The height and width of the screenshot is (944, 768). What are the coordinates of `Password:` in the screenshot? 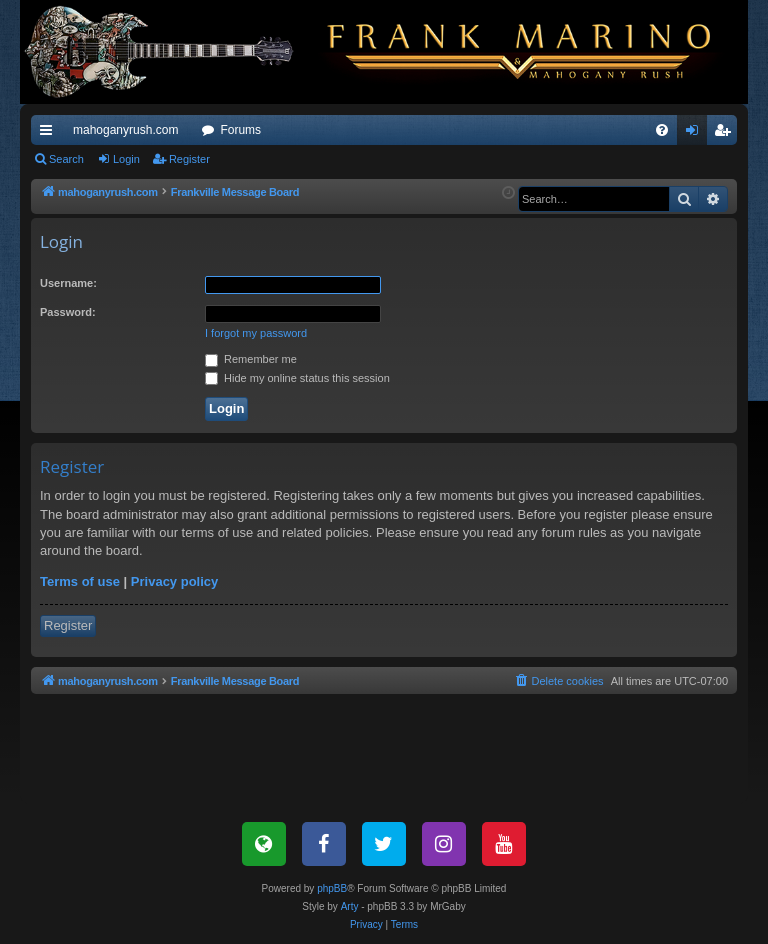 It's located at (68, 312).